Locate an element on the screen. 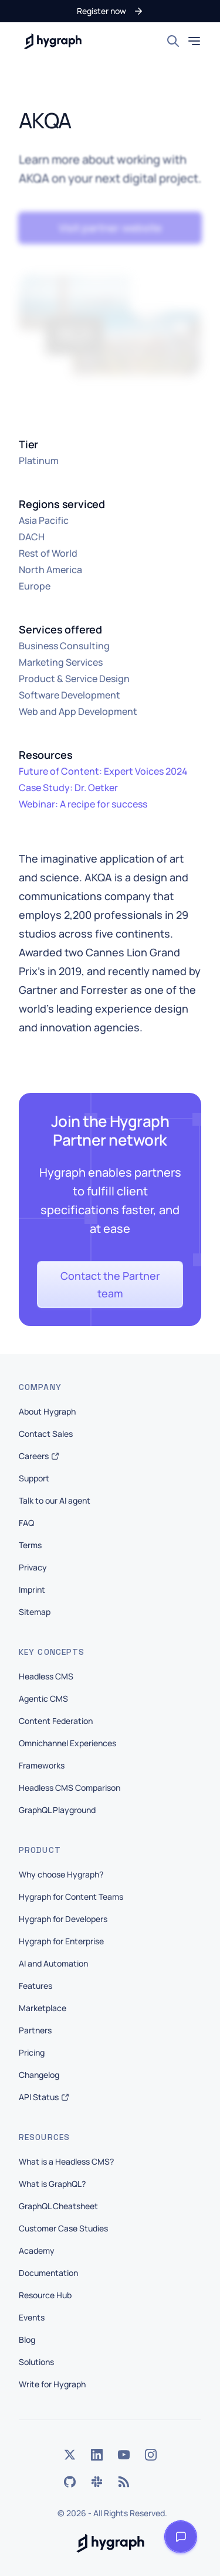 The height and width of the screenshot is (2576, 220). FAQ is located at coordinates (26, 1522).